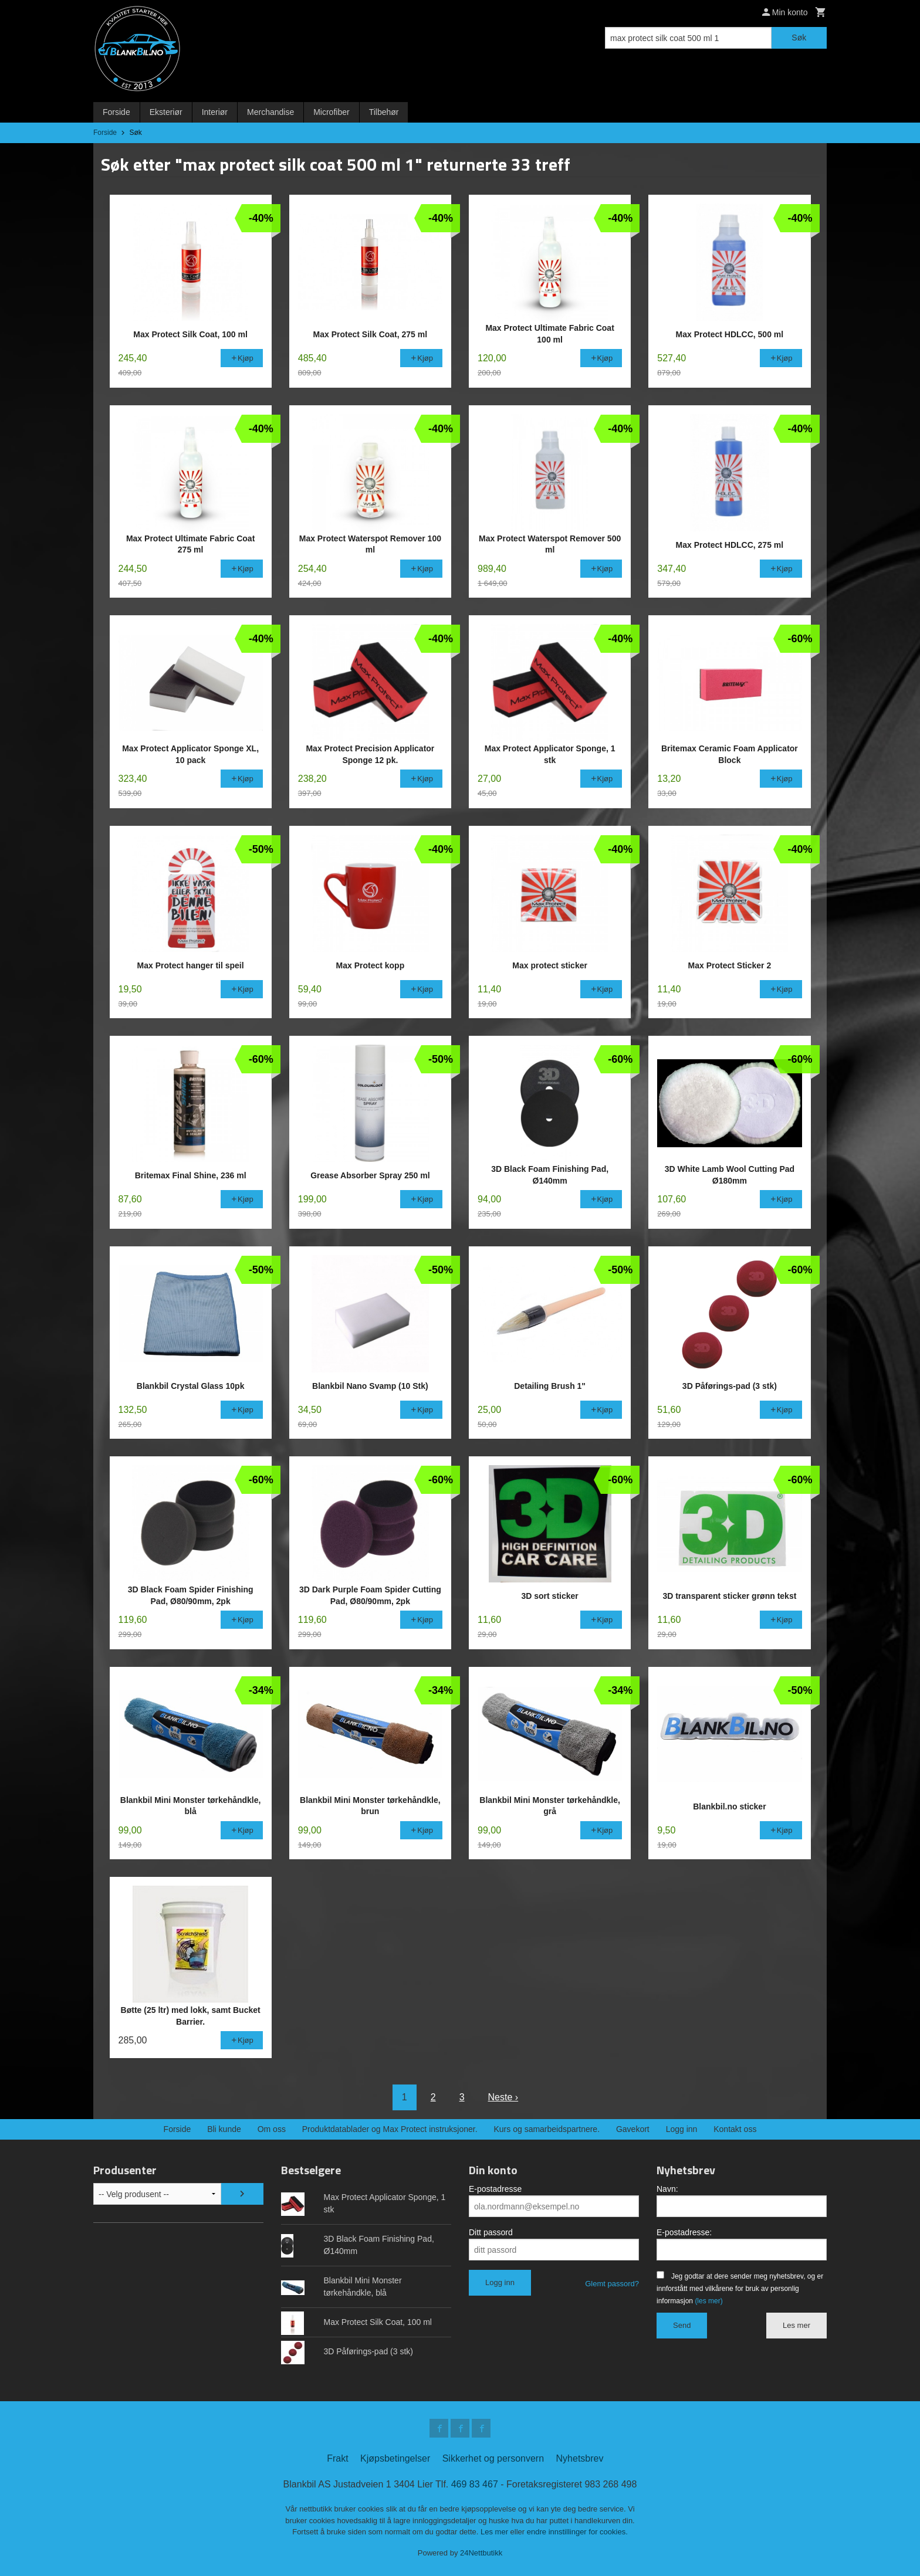 The width and height of the screenshot is (920, 2576). I want to click on endre innstillinger for cookies., so click(577, 2531).